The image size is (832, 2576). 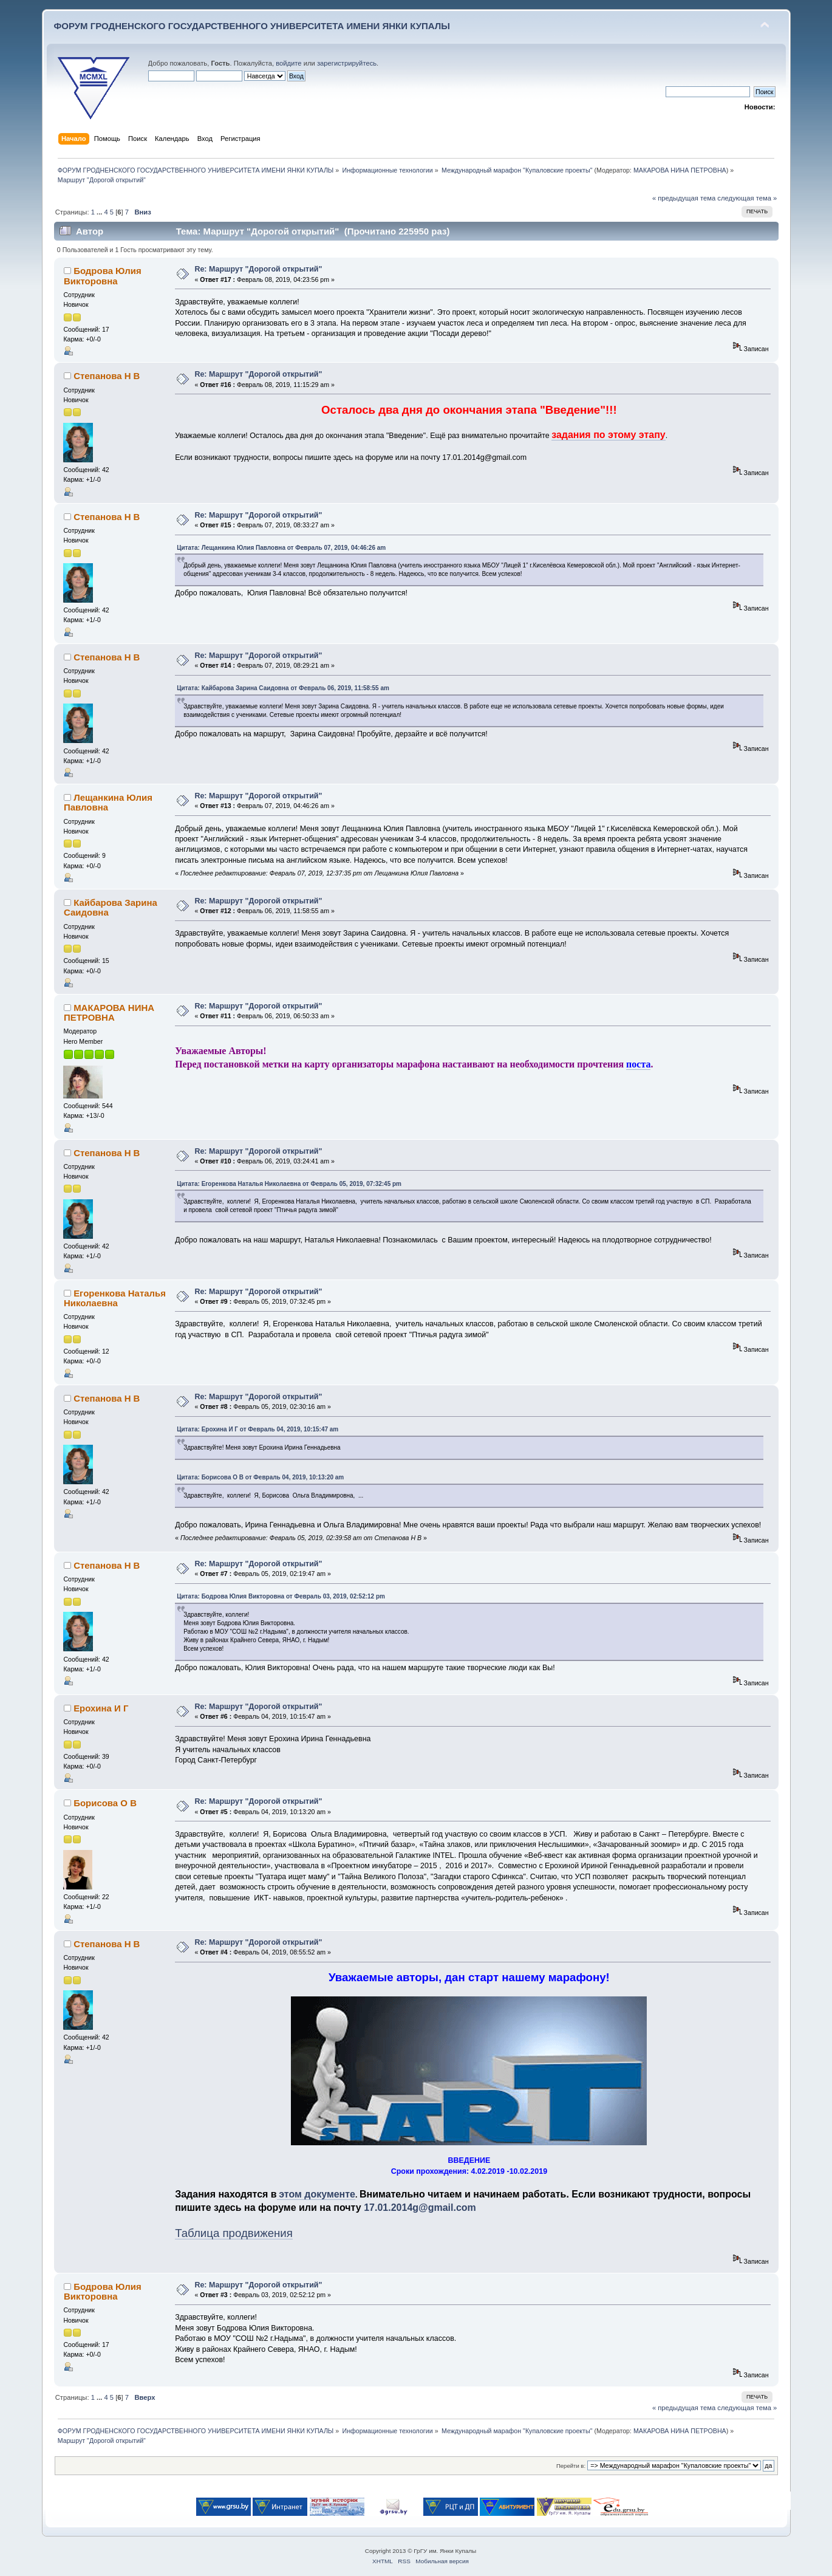 I want to click on ФОРУМ ГРОДНЕНСКОГО ГОСУДАРСТВЕННОГО УНИВЕРСИТЕТА ИМЕНИ ЯНКИ КУПАЛЫ, so click(x=252, y=26).